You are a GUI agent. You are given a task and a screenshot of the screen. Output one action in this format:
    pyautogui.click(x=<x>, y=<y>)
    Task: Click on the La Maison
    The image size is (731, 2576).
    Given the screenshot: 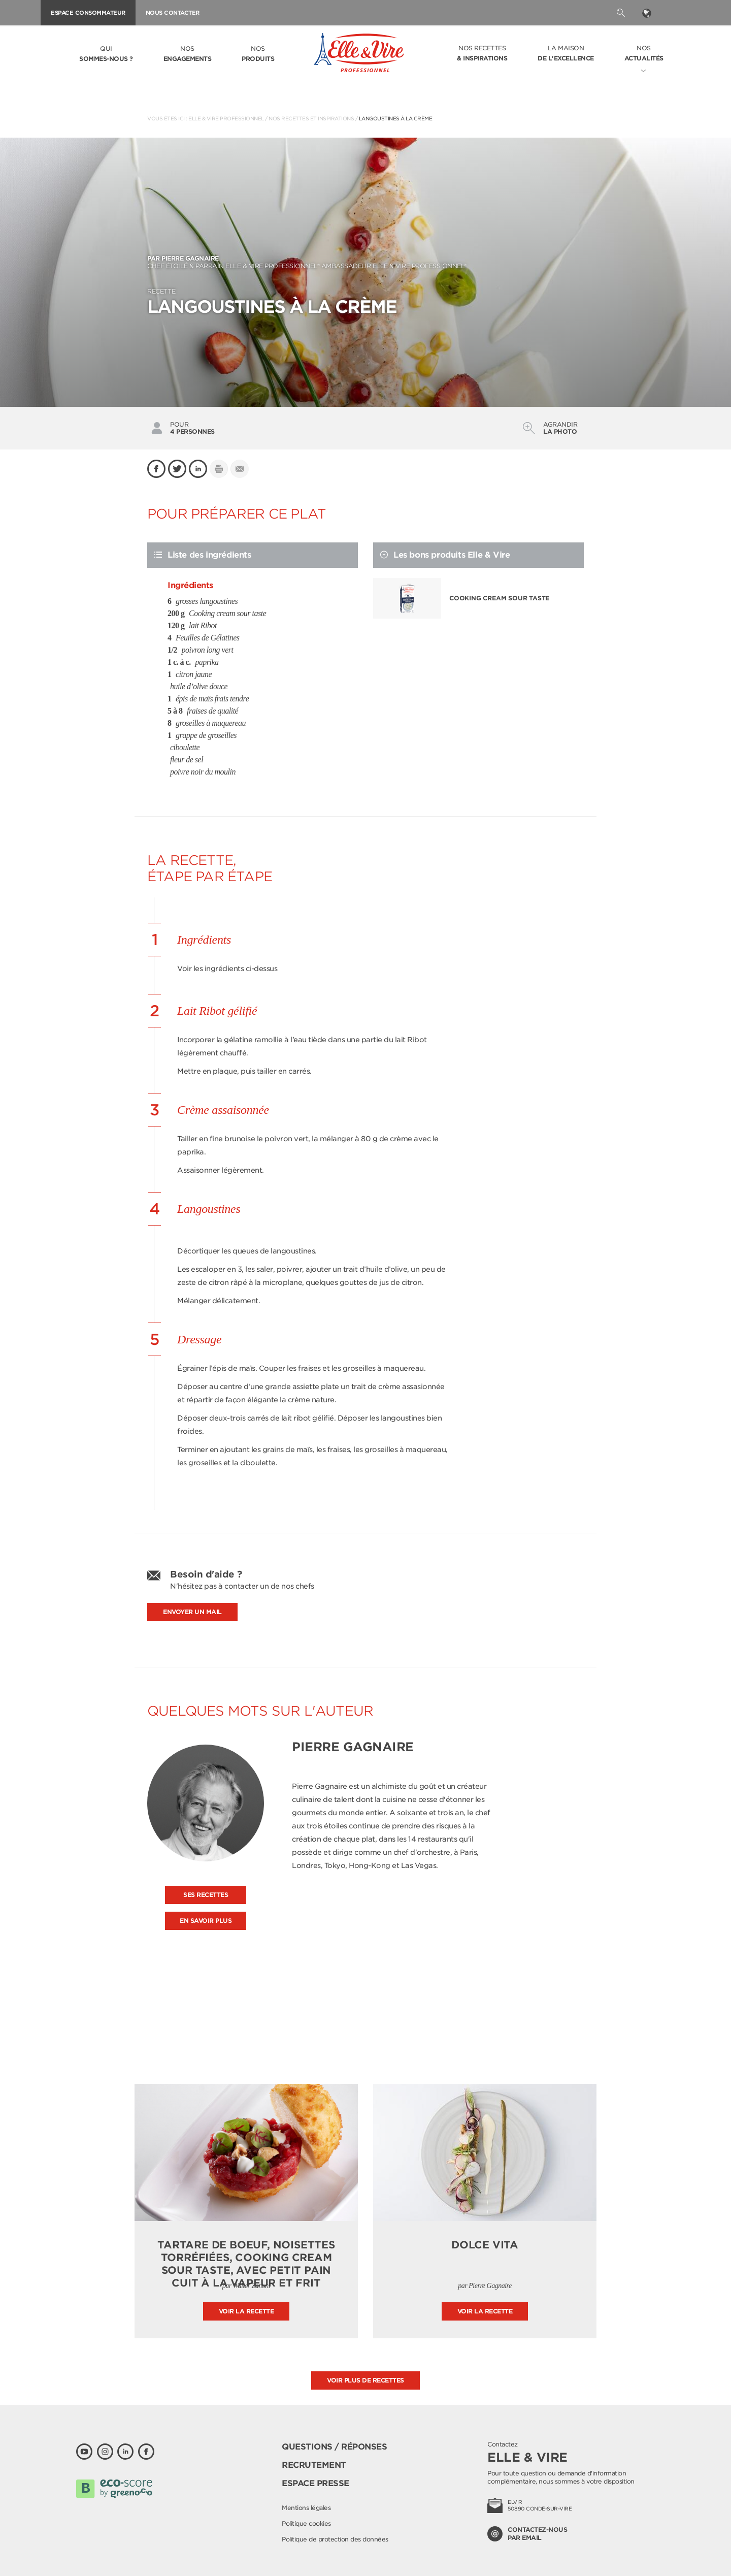 What is the action you would take?
    pyautogui.click(x=566, y=53)
    